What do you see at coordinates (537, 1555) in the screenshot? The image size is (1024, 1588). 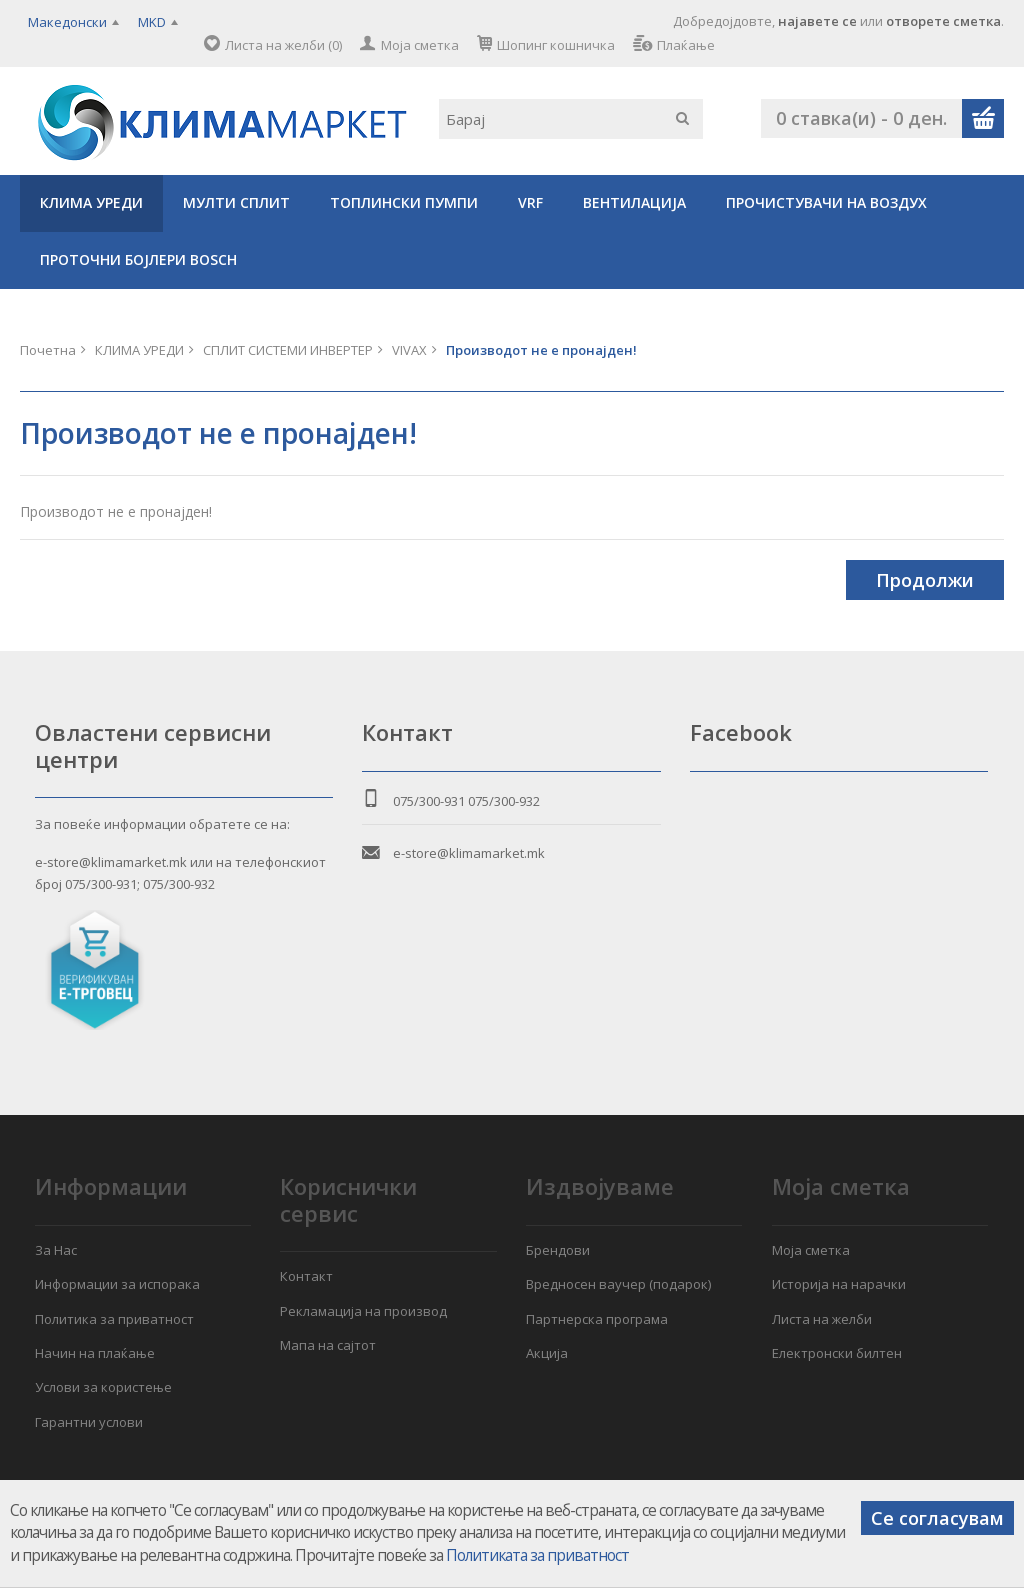 I see `Политиката за приватност` at bounding box center [537, 1555].